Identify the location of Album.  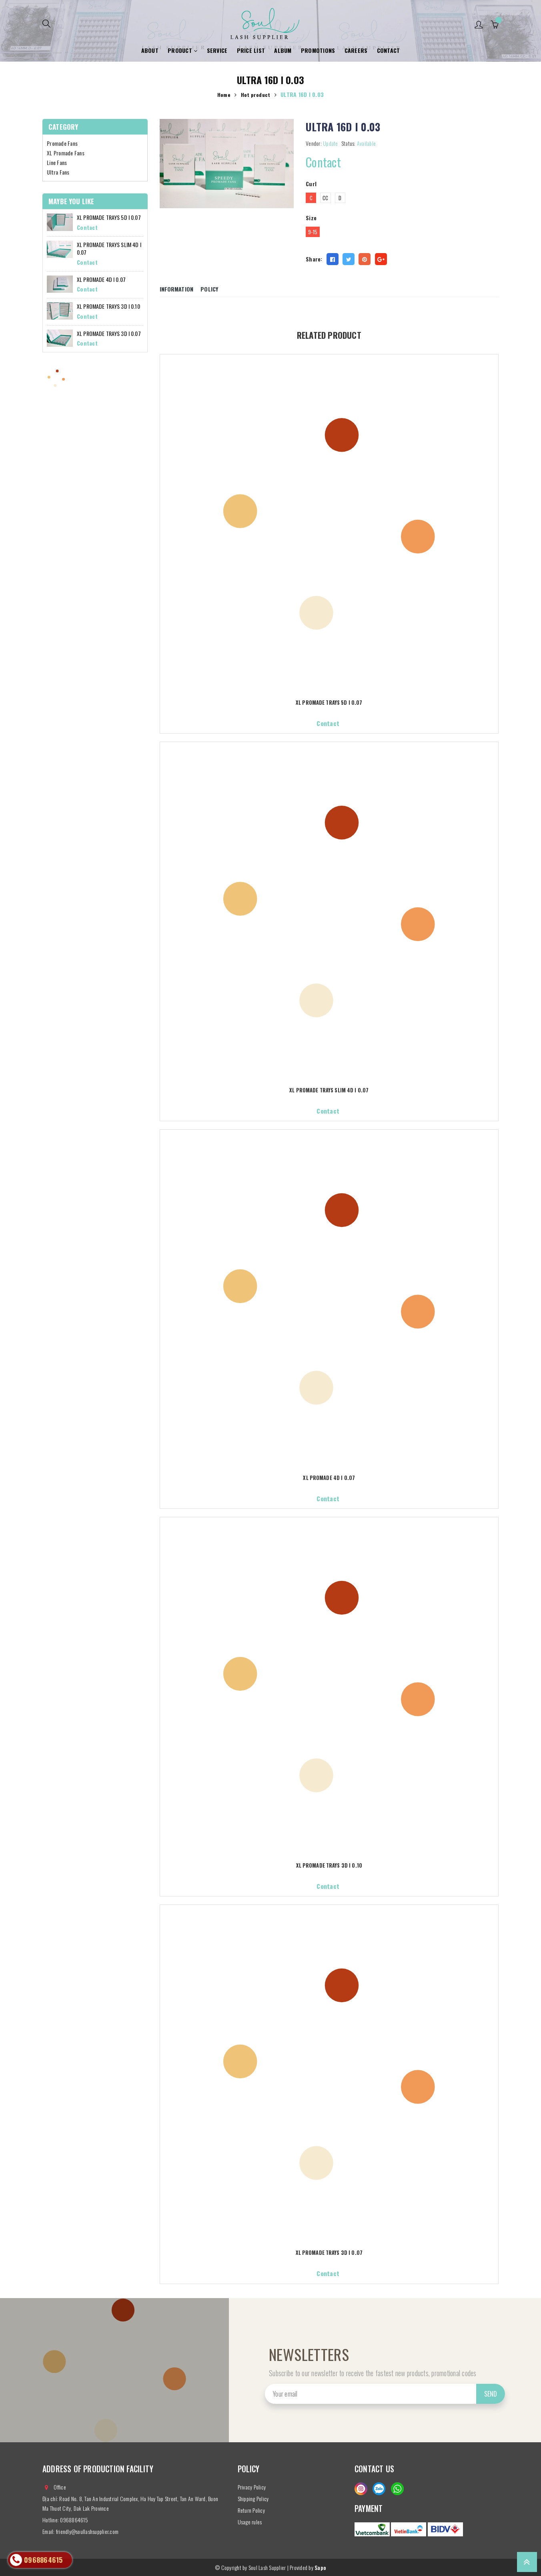
(282, 50).